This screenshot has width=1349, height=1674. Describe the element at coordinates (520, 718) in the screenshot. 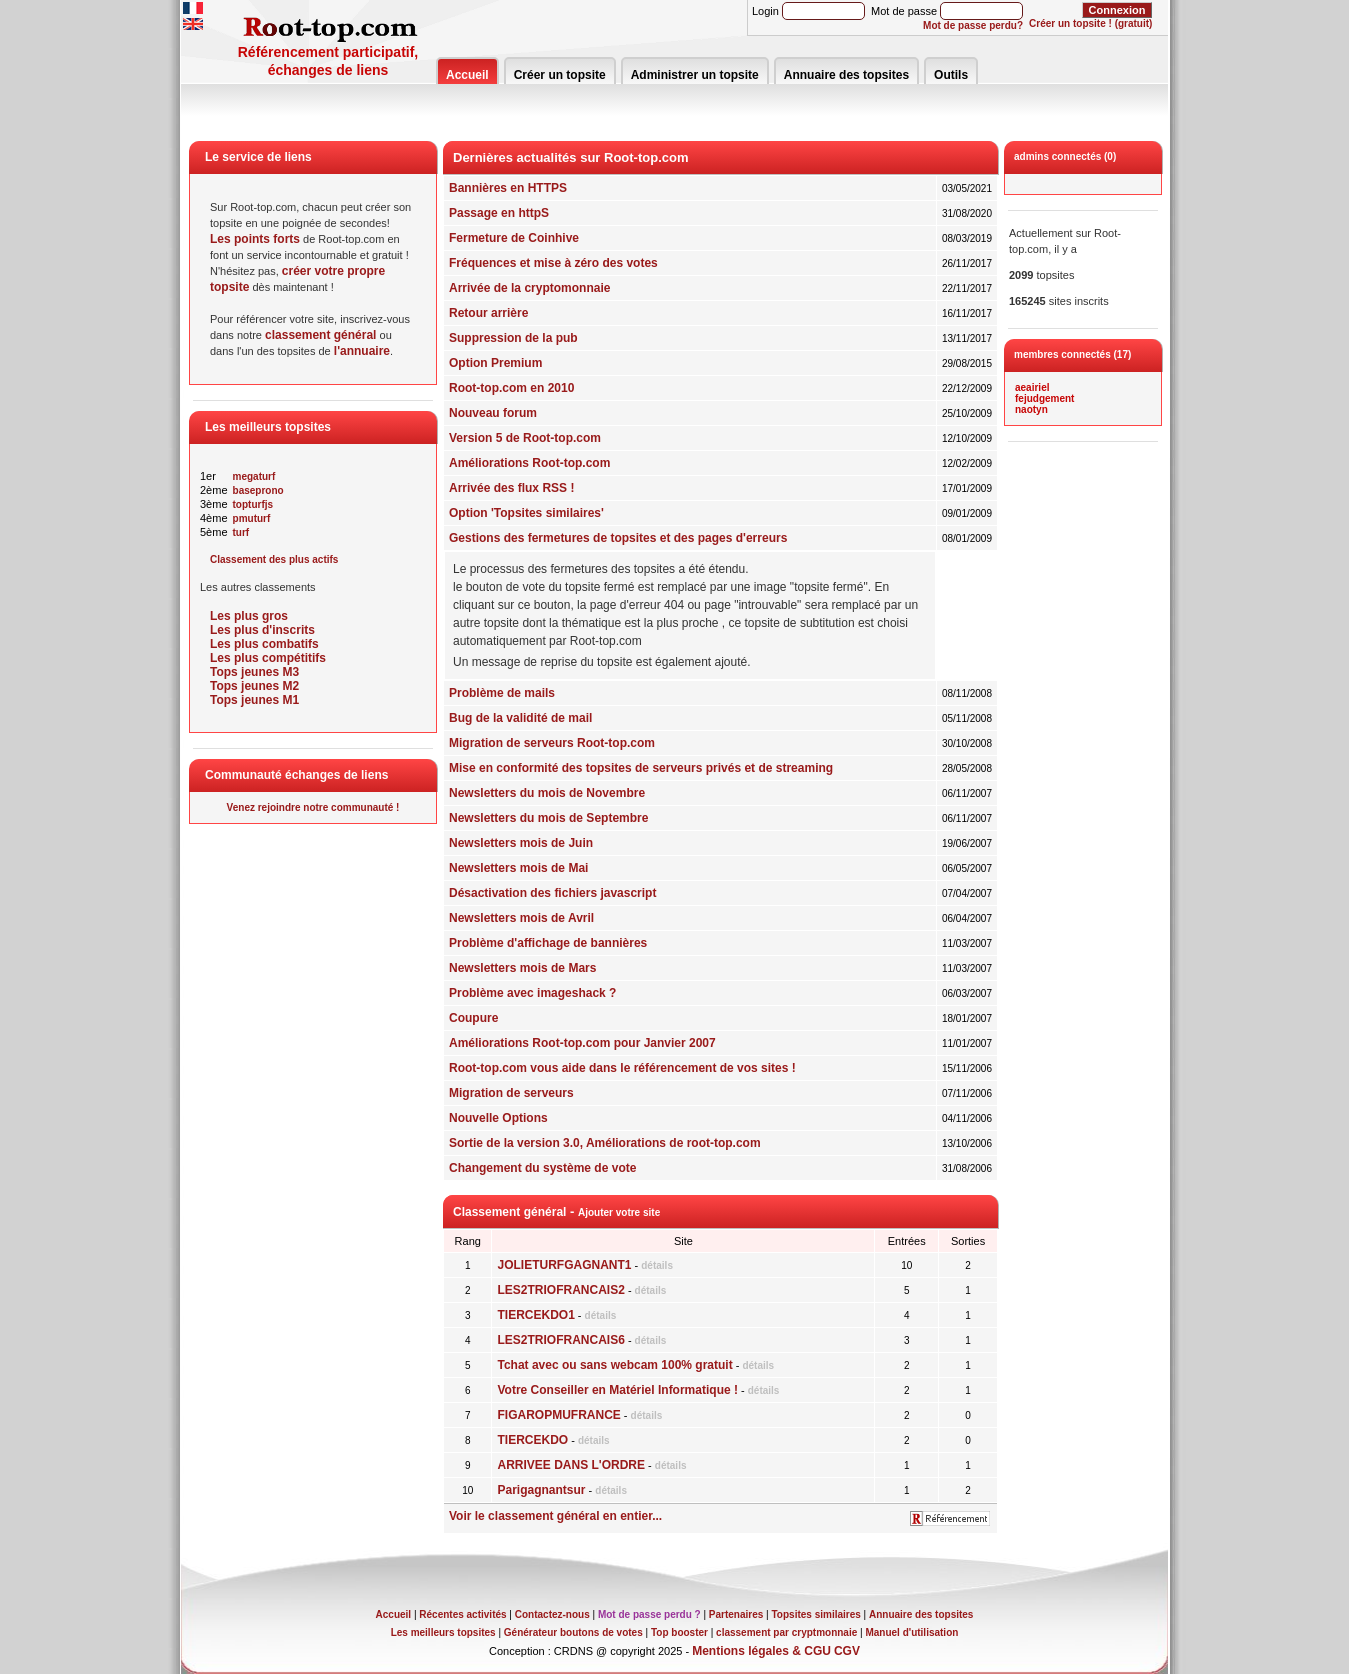

I see `Bug de la validité de mail` at that location.